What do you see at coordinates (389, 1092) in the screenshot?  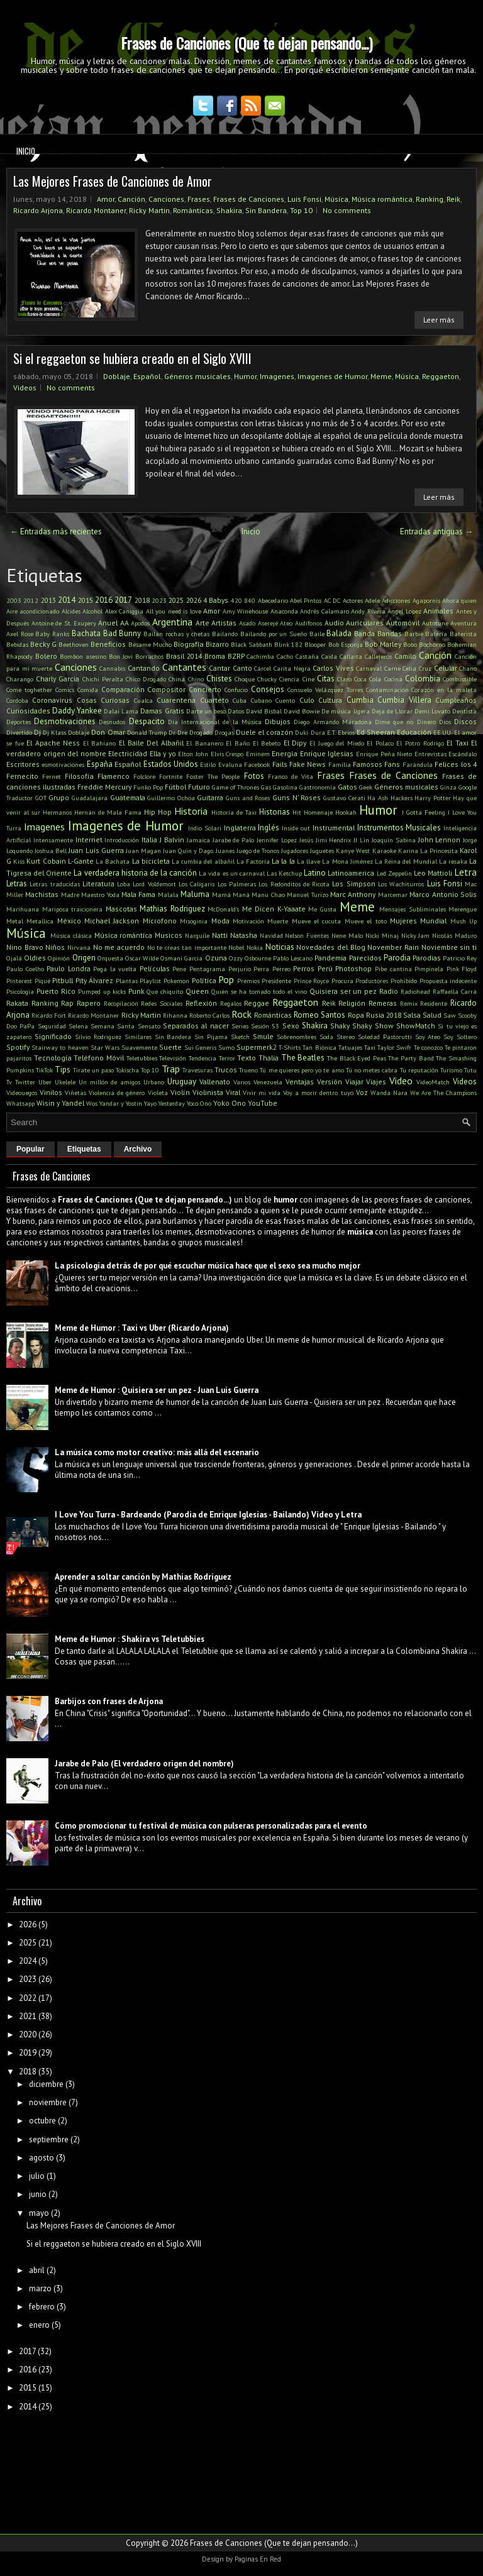 I see `Wanda Nara` at bounding box center [389, 1092].